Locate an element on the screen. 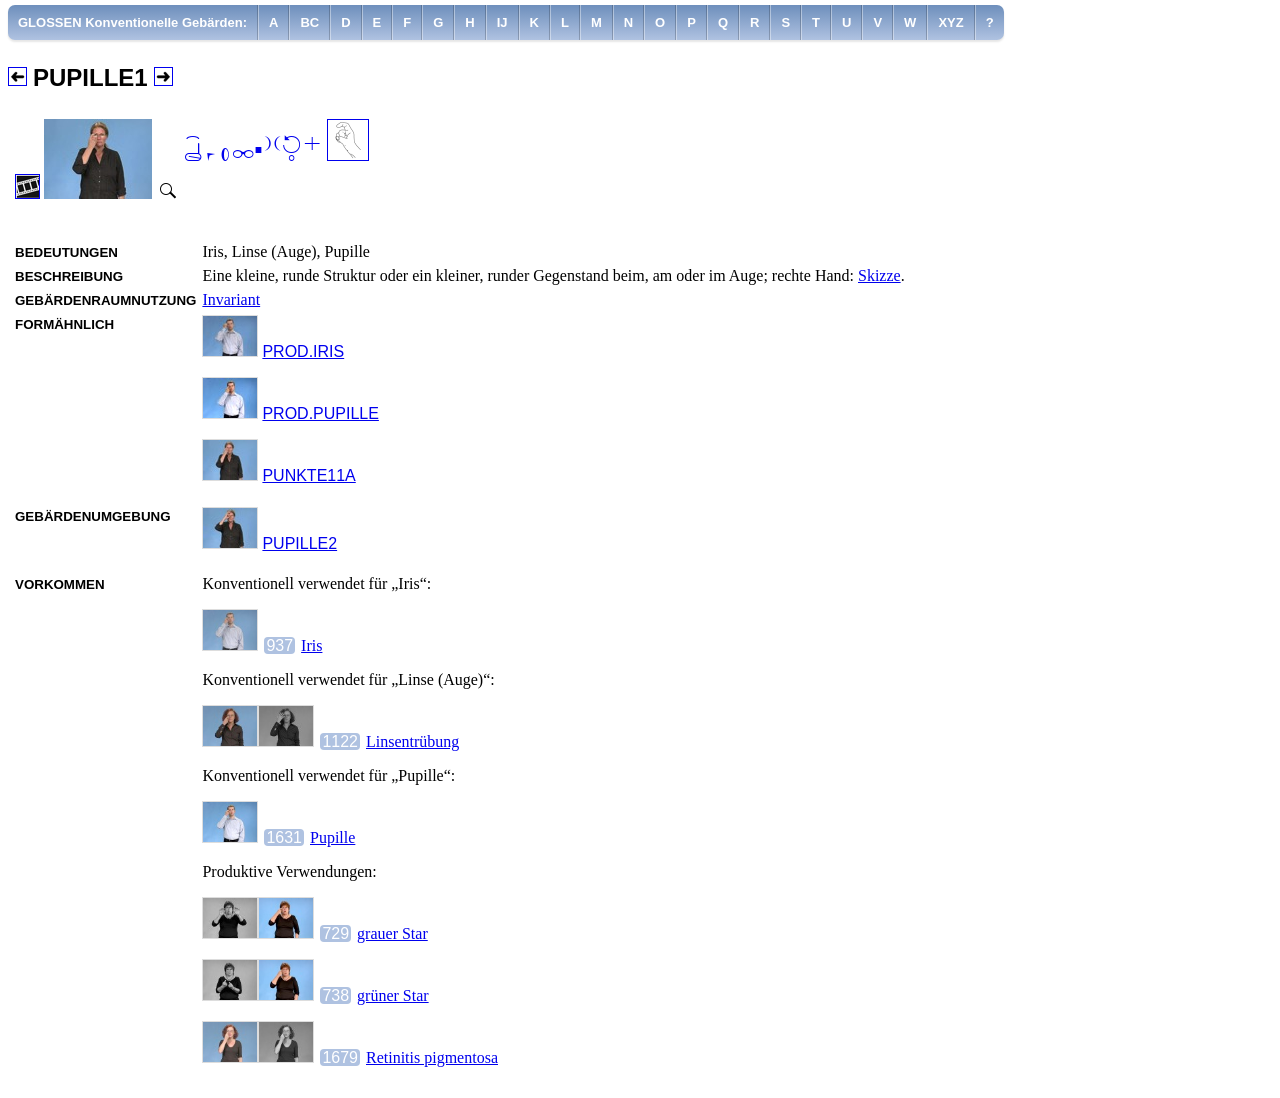  [menuitem] is located at coordinates (133, 22).